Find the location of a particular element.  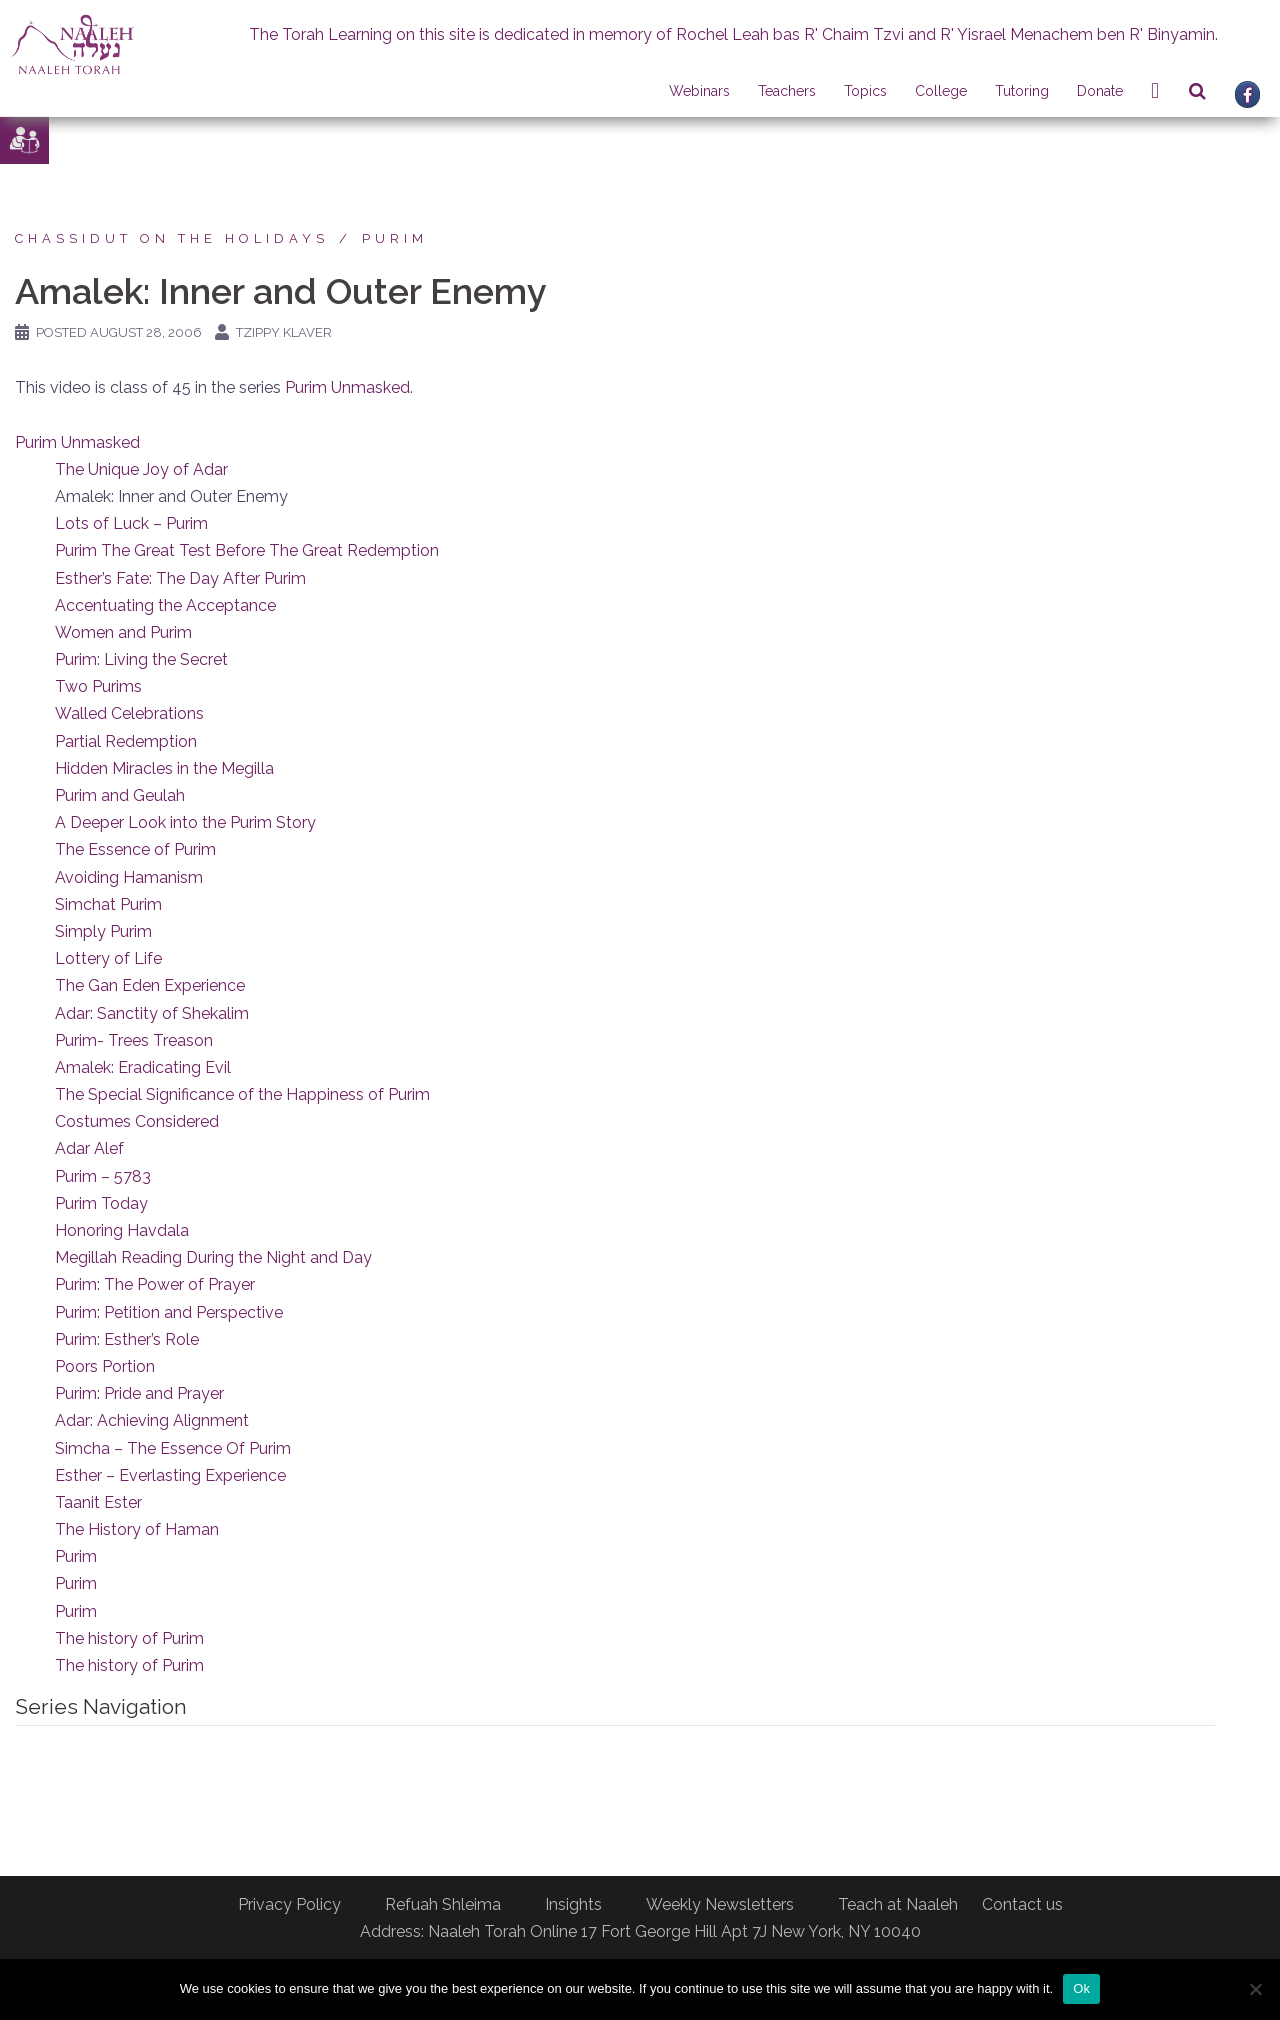

Costumes Considered is located at coordinates (137, 1121).